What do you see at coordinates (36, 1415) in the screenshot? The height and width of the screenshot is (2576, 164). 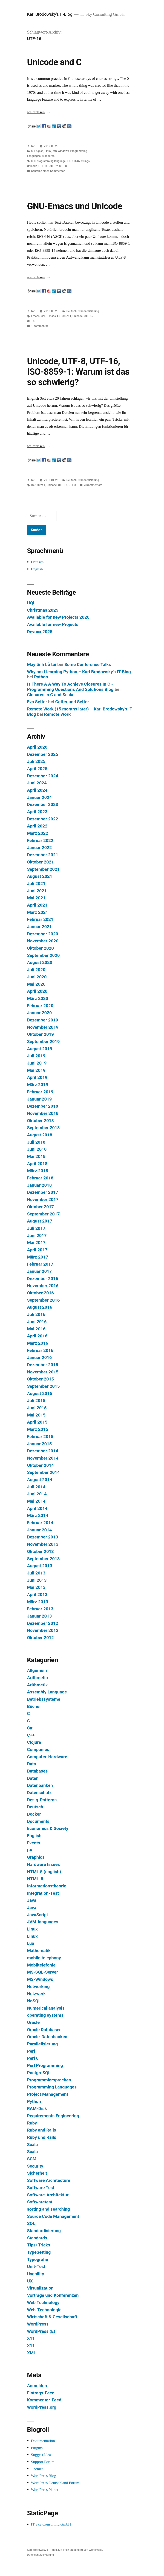 I see `Mai 2015` at bounding box center [36, 1415].